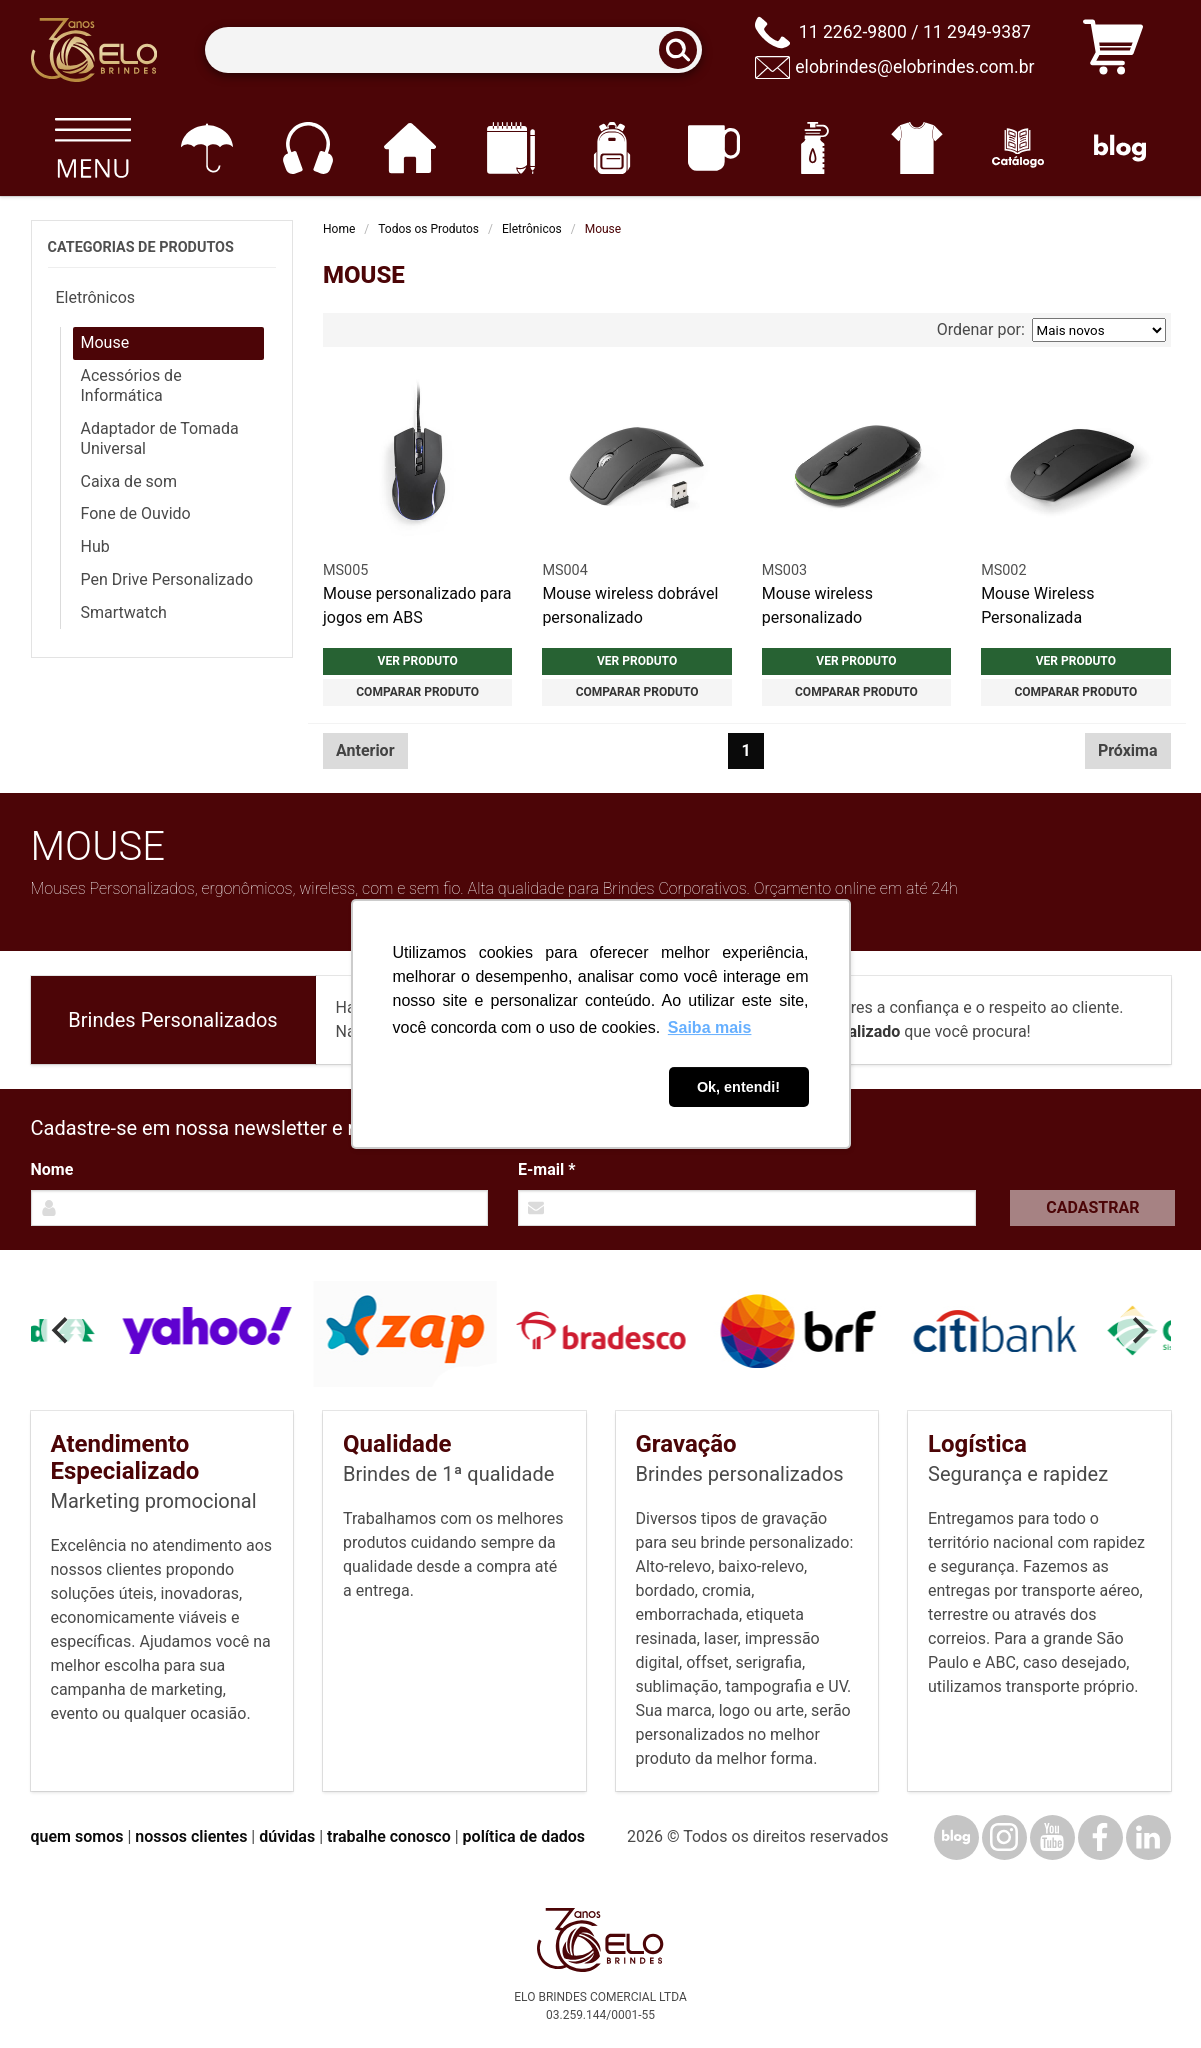 This screenshot has width=1201, height=2048. Describe the element at coordinates (612, 148) in the screenshot. I see `[Mochilas]` at that location.